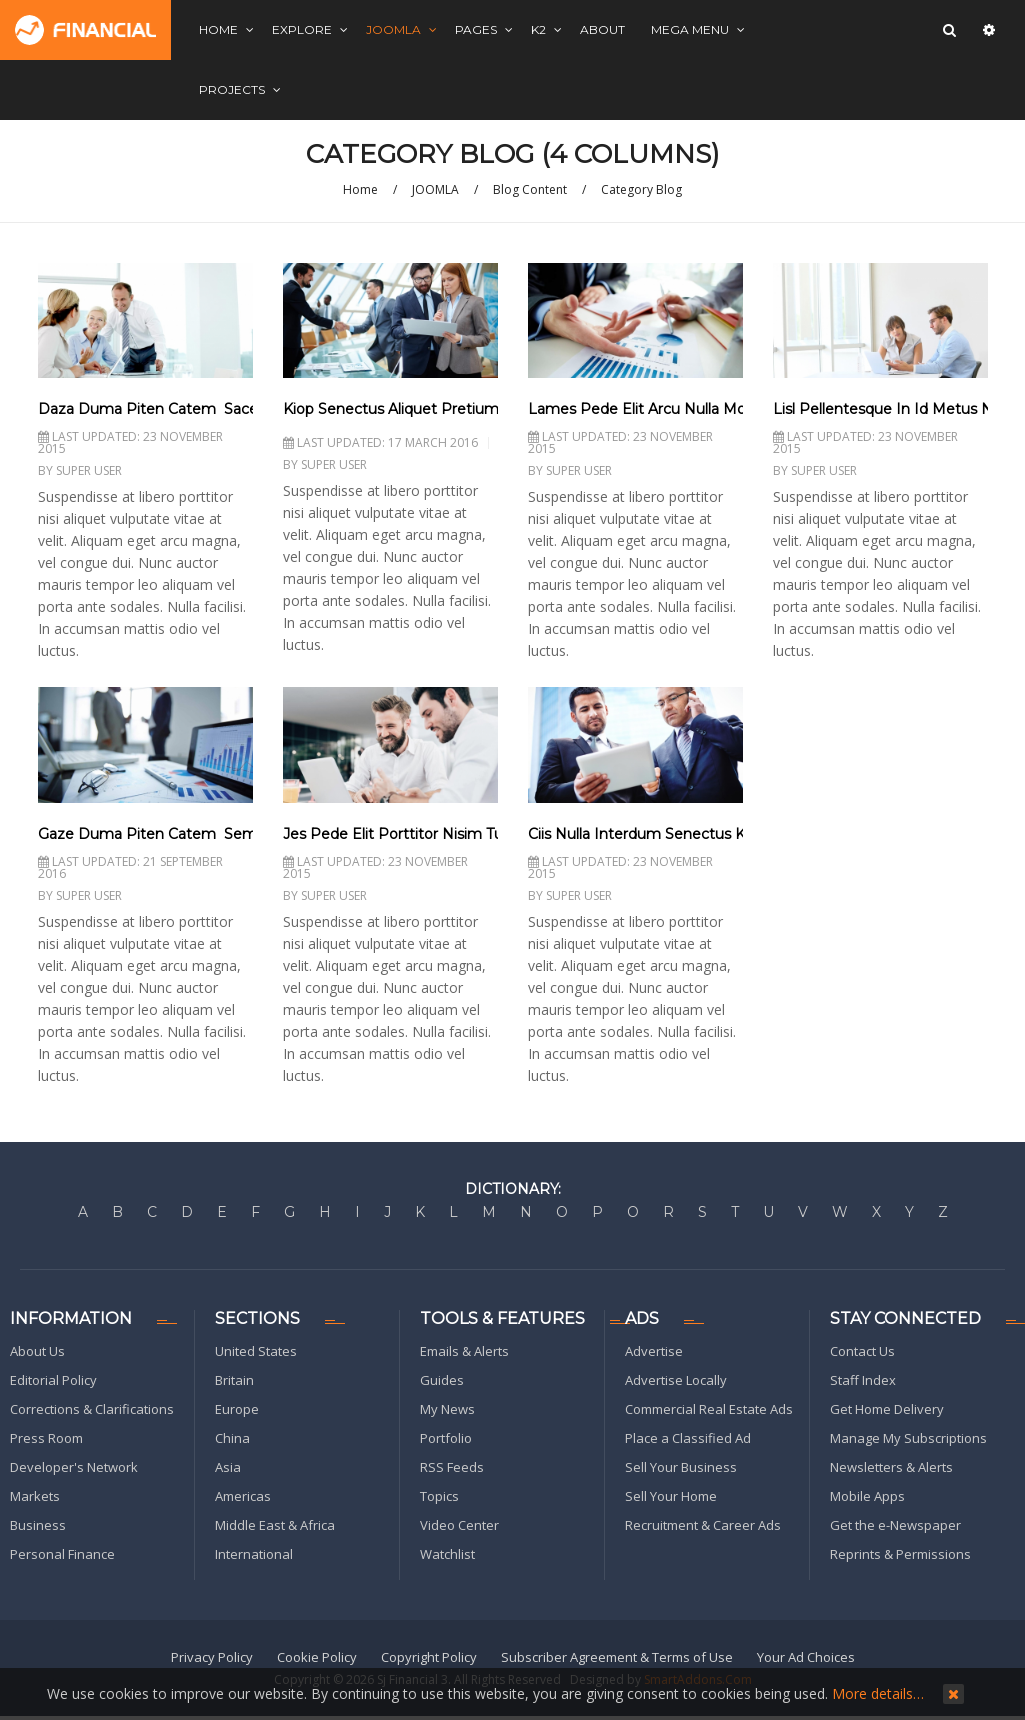 Image resolution: width=1025 pixels, height=1720 pixels. Describe the element at coordinates (254, 1554) in the screenshot. I see `International` at that location.